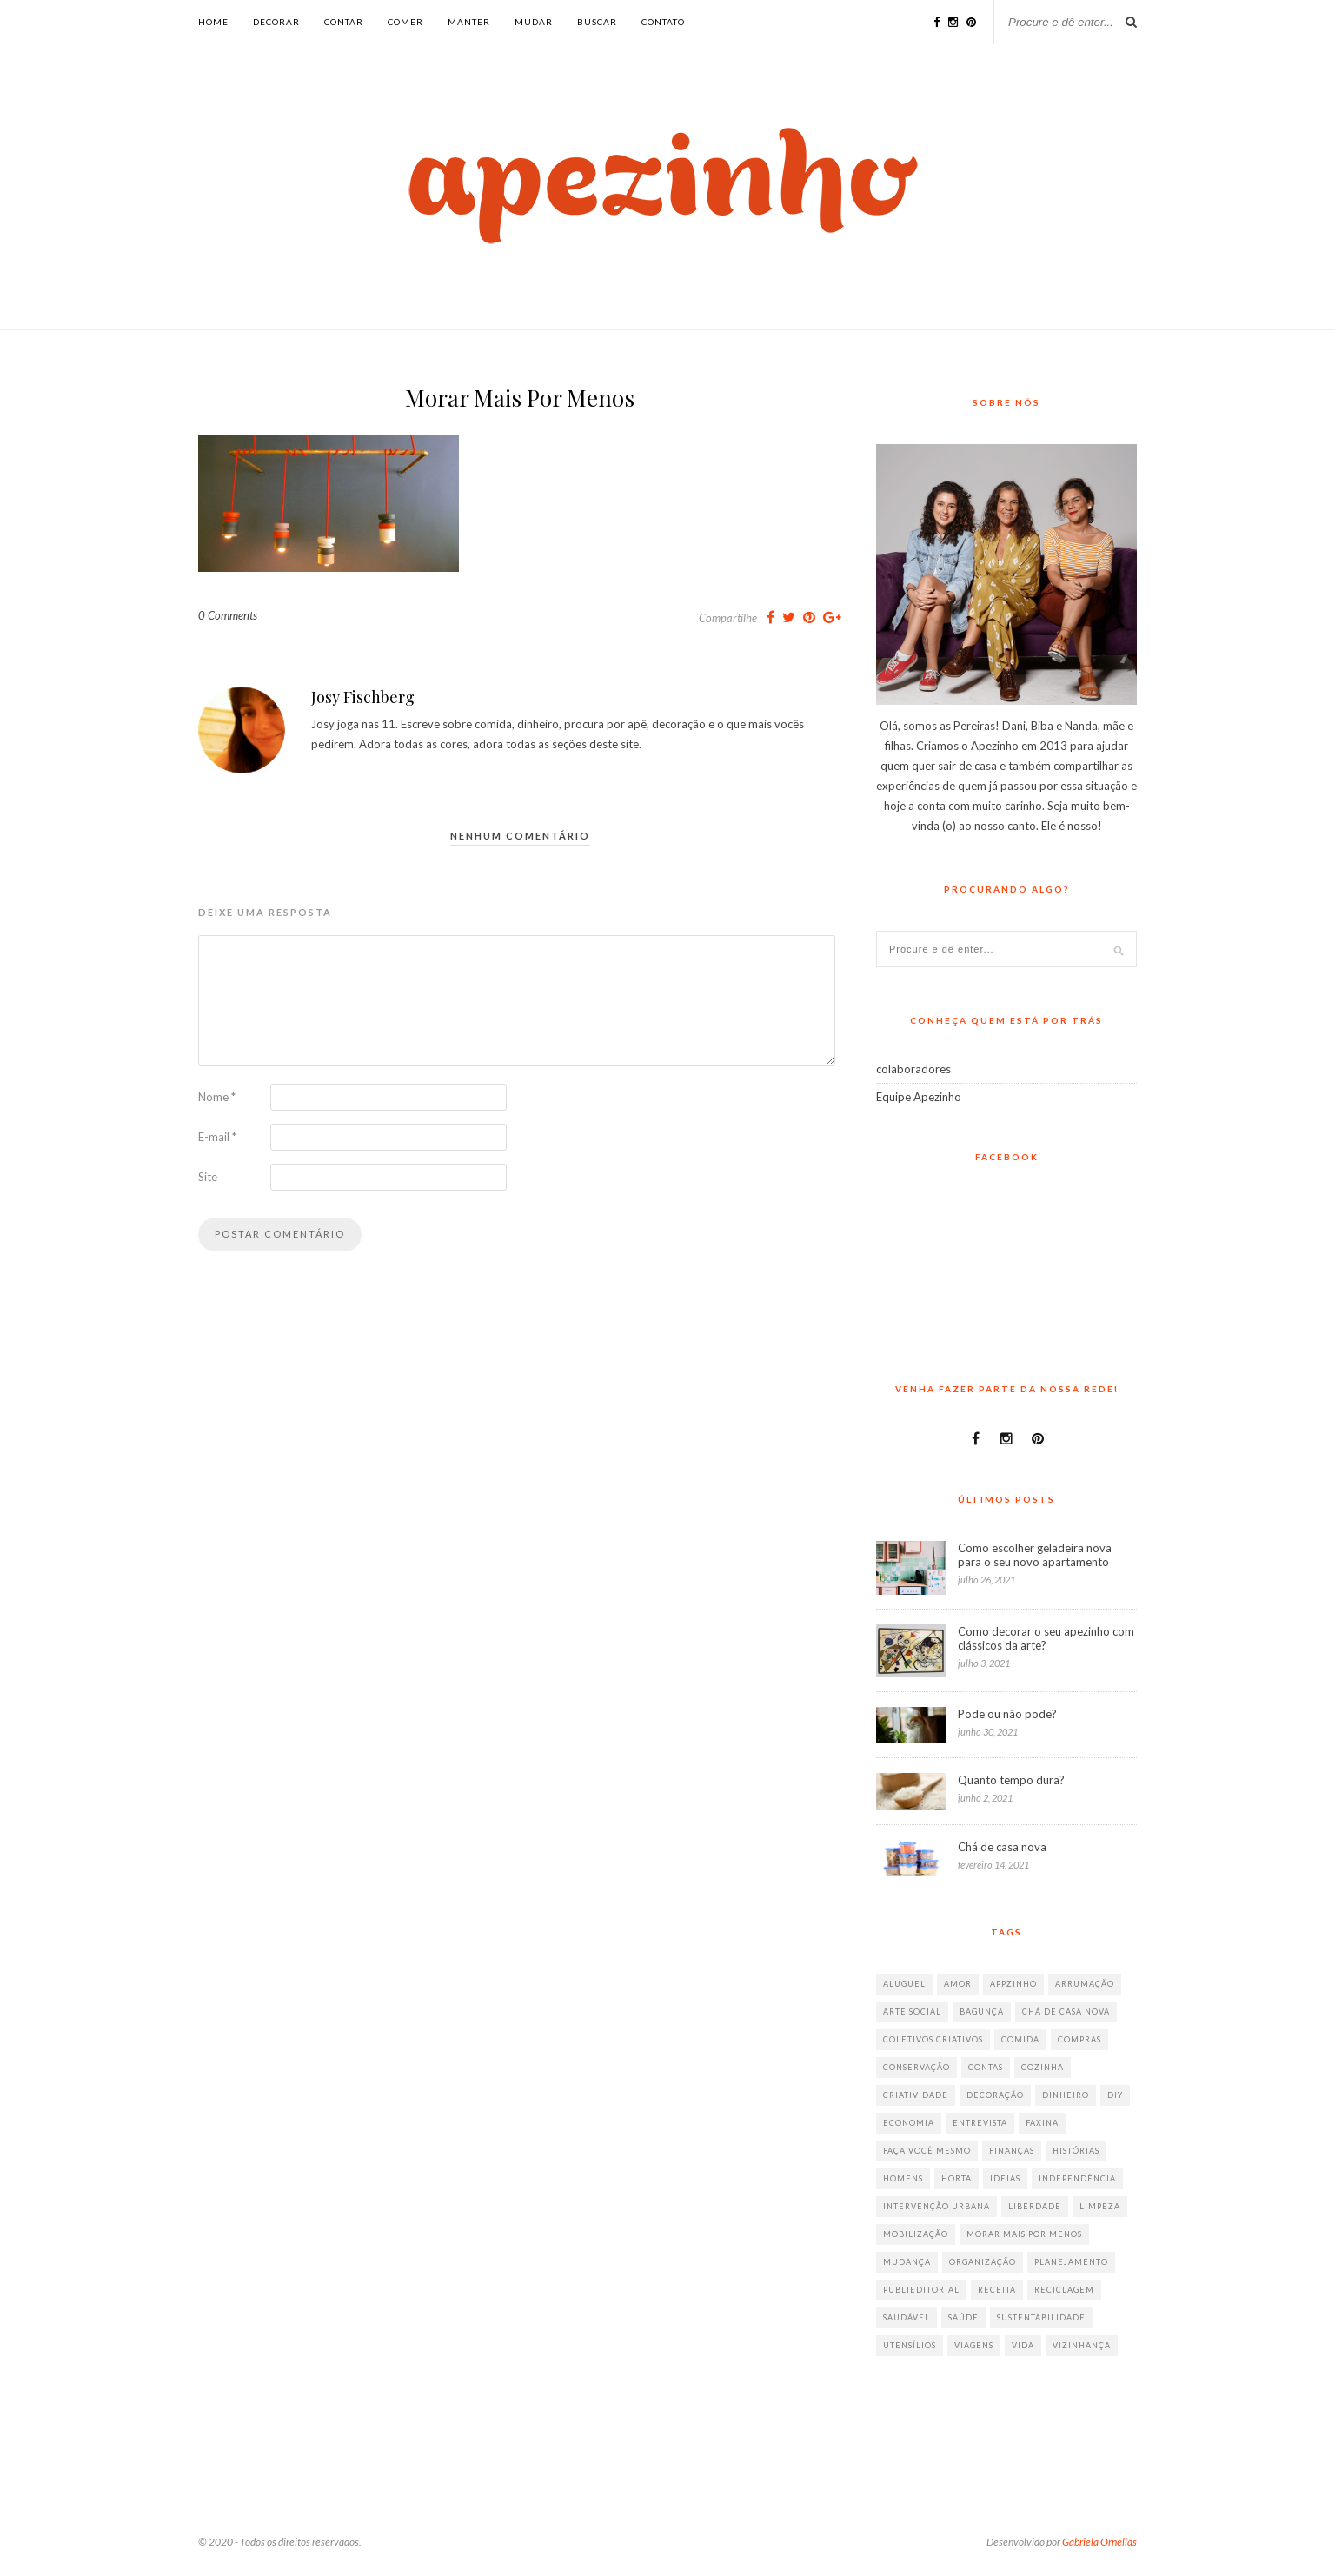  Describe the element at coordinates (904, 1983) in the screenshot. I see `aluguel [aluguel (26 itens)]` at that location.